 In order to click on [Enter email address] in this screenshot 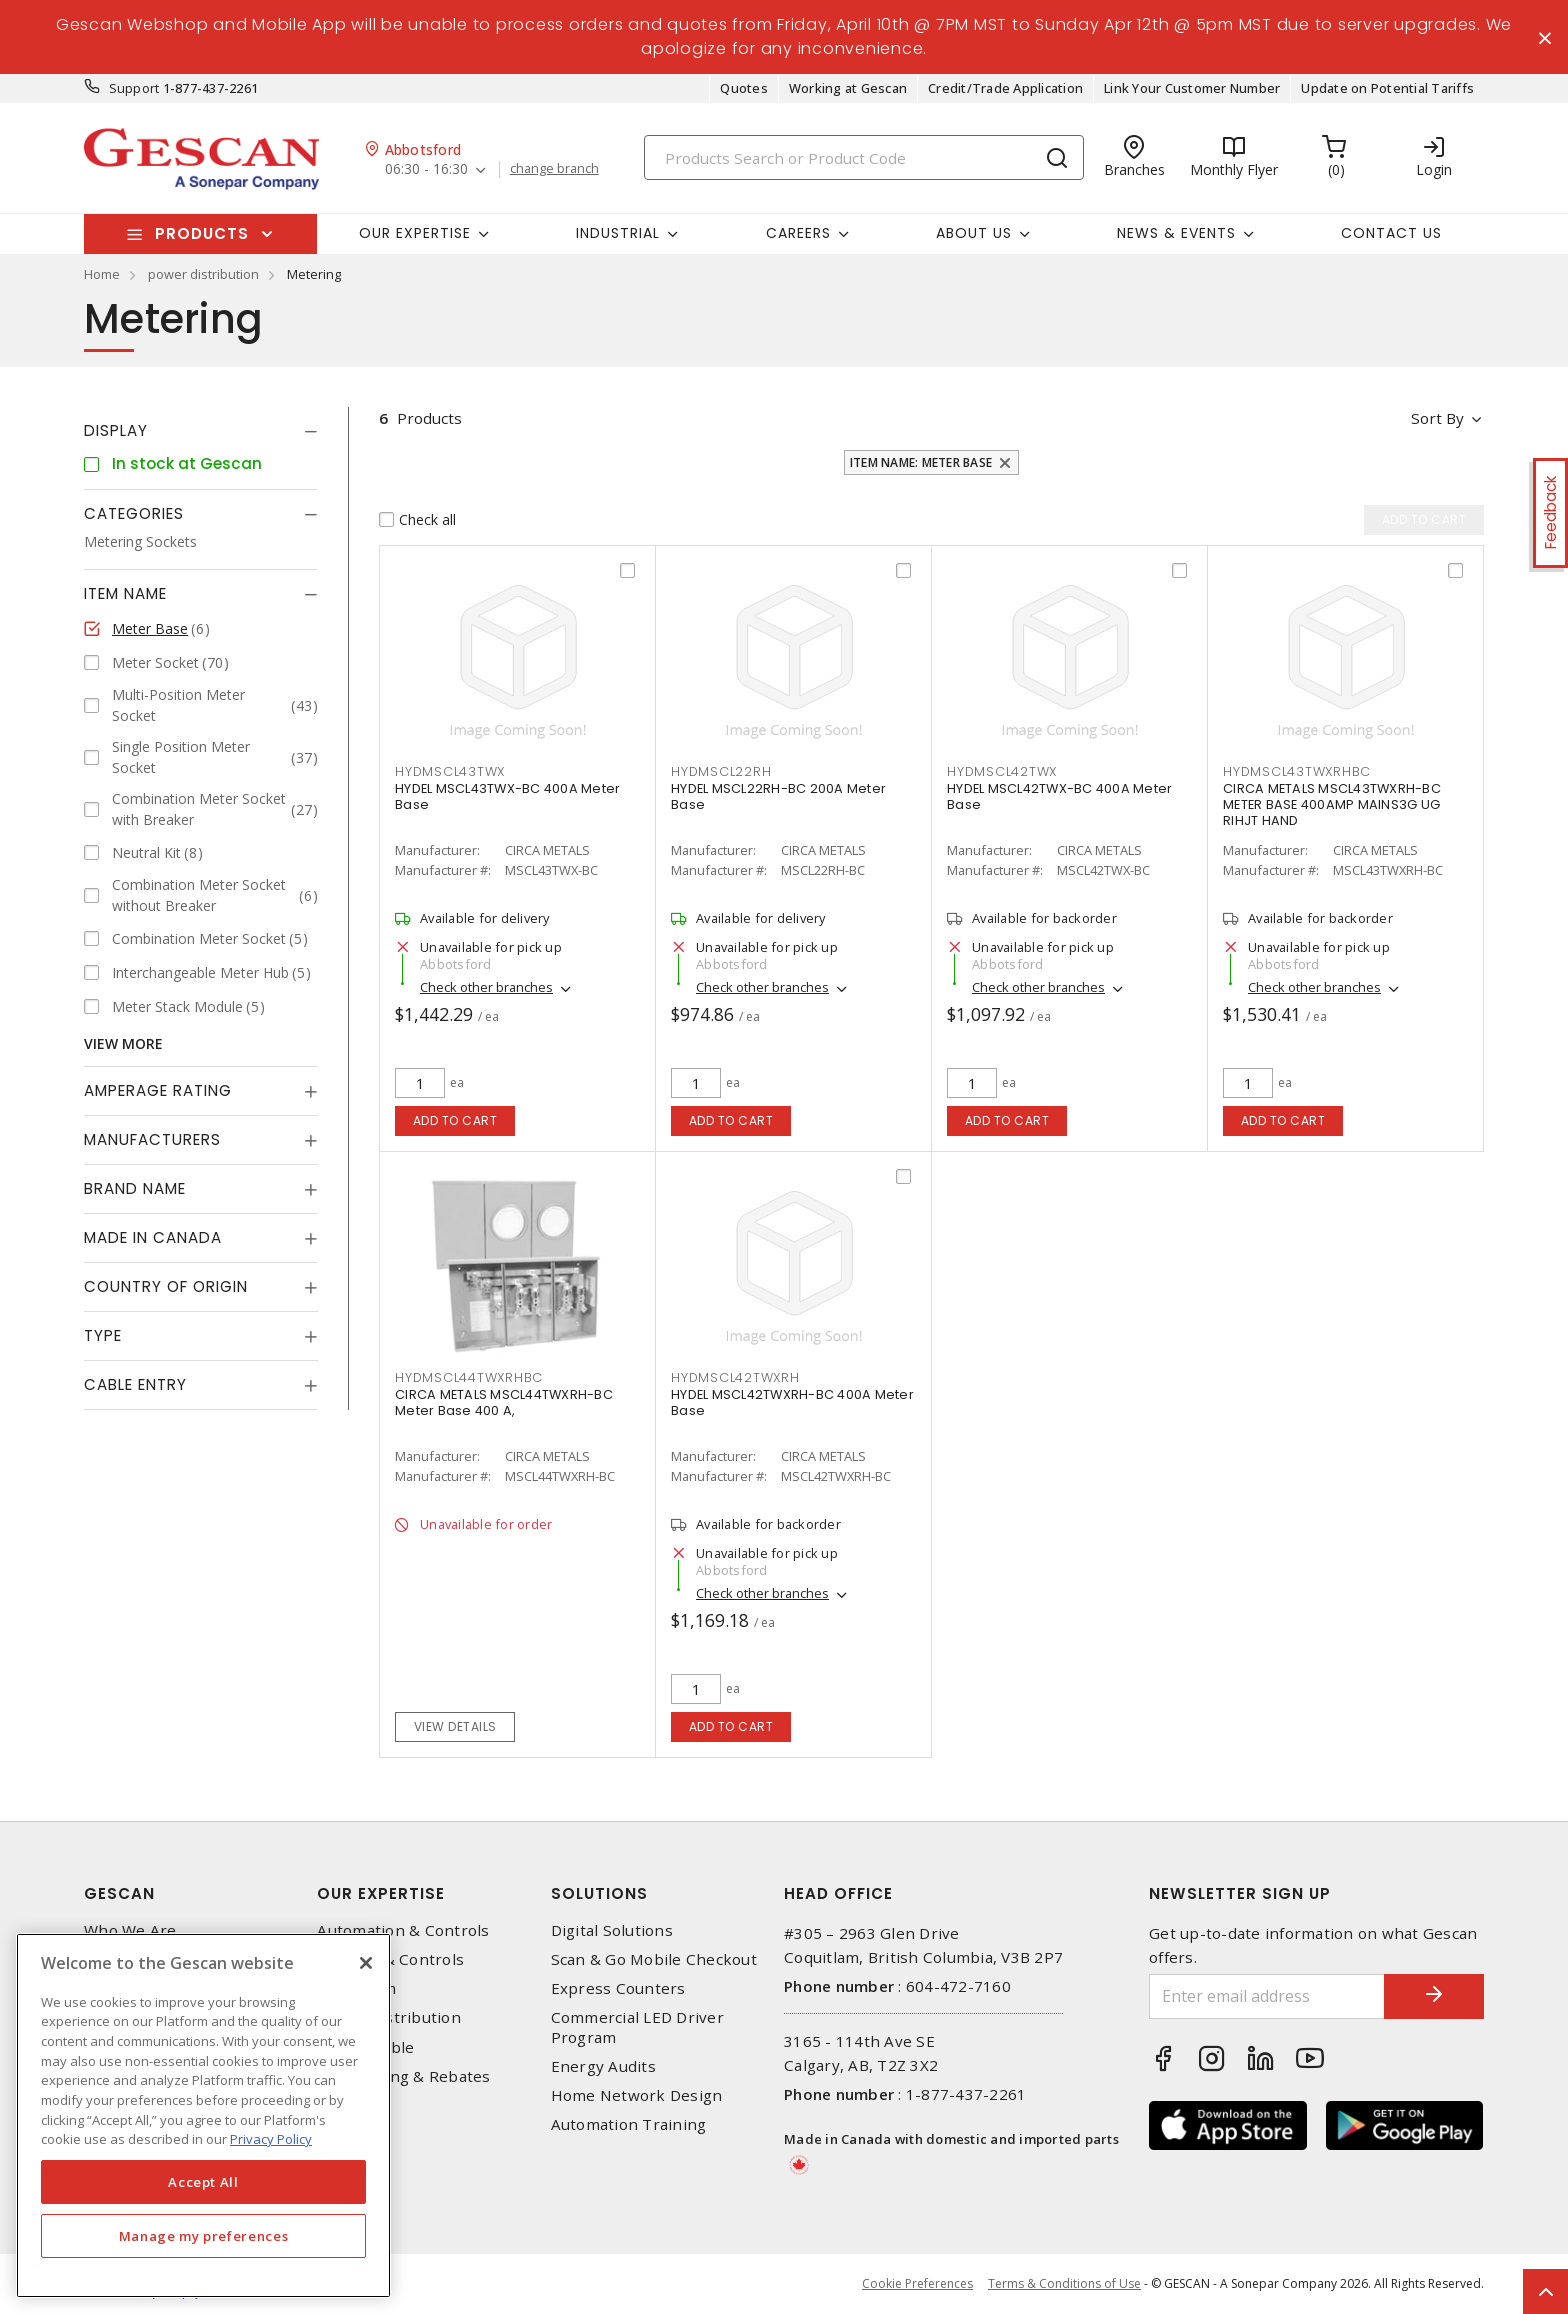, I will do `click(1267, 1996)`.